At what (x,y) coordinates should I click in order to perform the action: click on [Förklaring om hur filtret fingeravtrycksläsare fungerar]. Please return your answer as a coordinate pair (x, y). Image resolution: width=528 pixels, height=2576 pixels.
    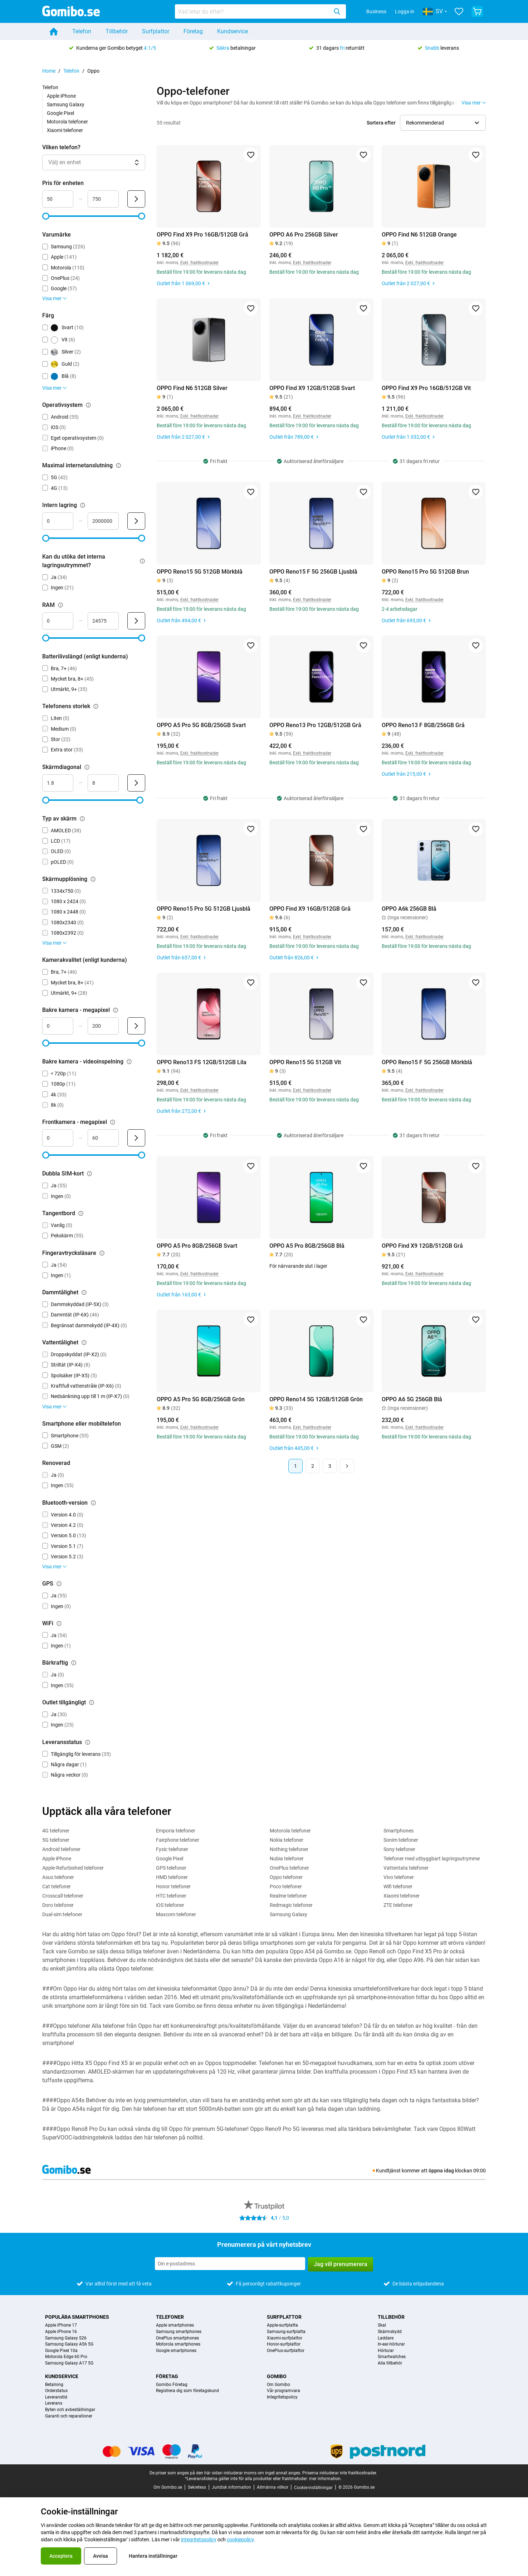
    Looking at the image, I should click on (102, 1253).